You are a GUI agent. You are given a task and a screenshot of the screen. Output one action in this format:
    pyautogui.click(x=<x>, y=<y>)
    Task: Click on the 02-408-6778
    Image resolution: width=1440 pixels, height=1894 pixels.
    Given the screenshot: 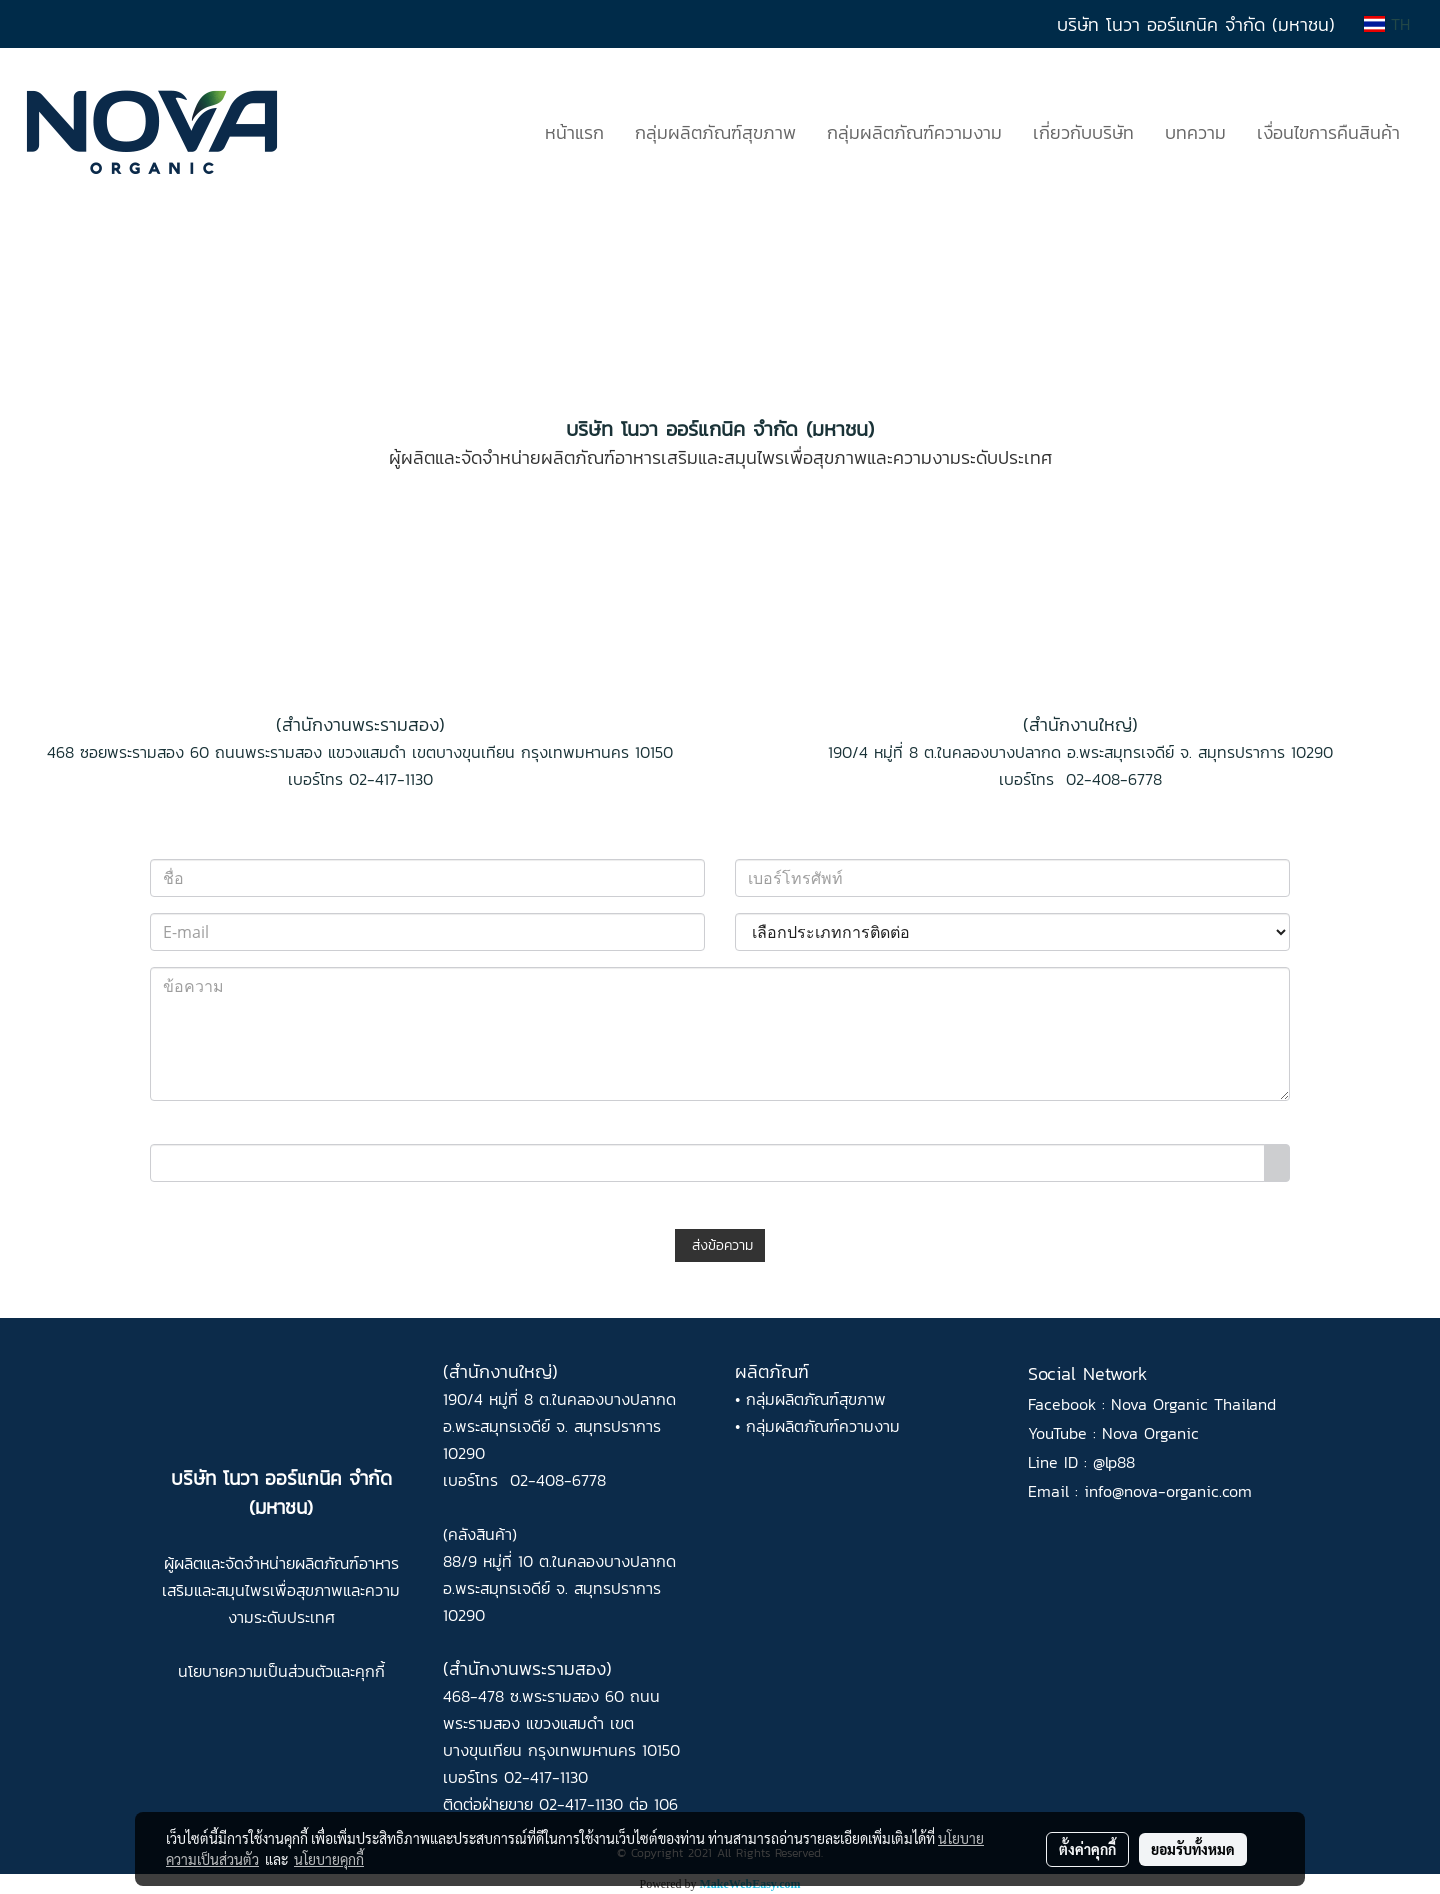 What is the action you would take?
    pyautogui.click(x=1114, y=779)
    